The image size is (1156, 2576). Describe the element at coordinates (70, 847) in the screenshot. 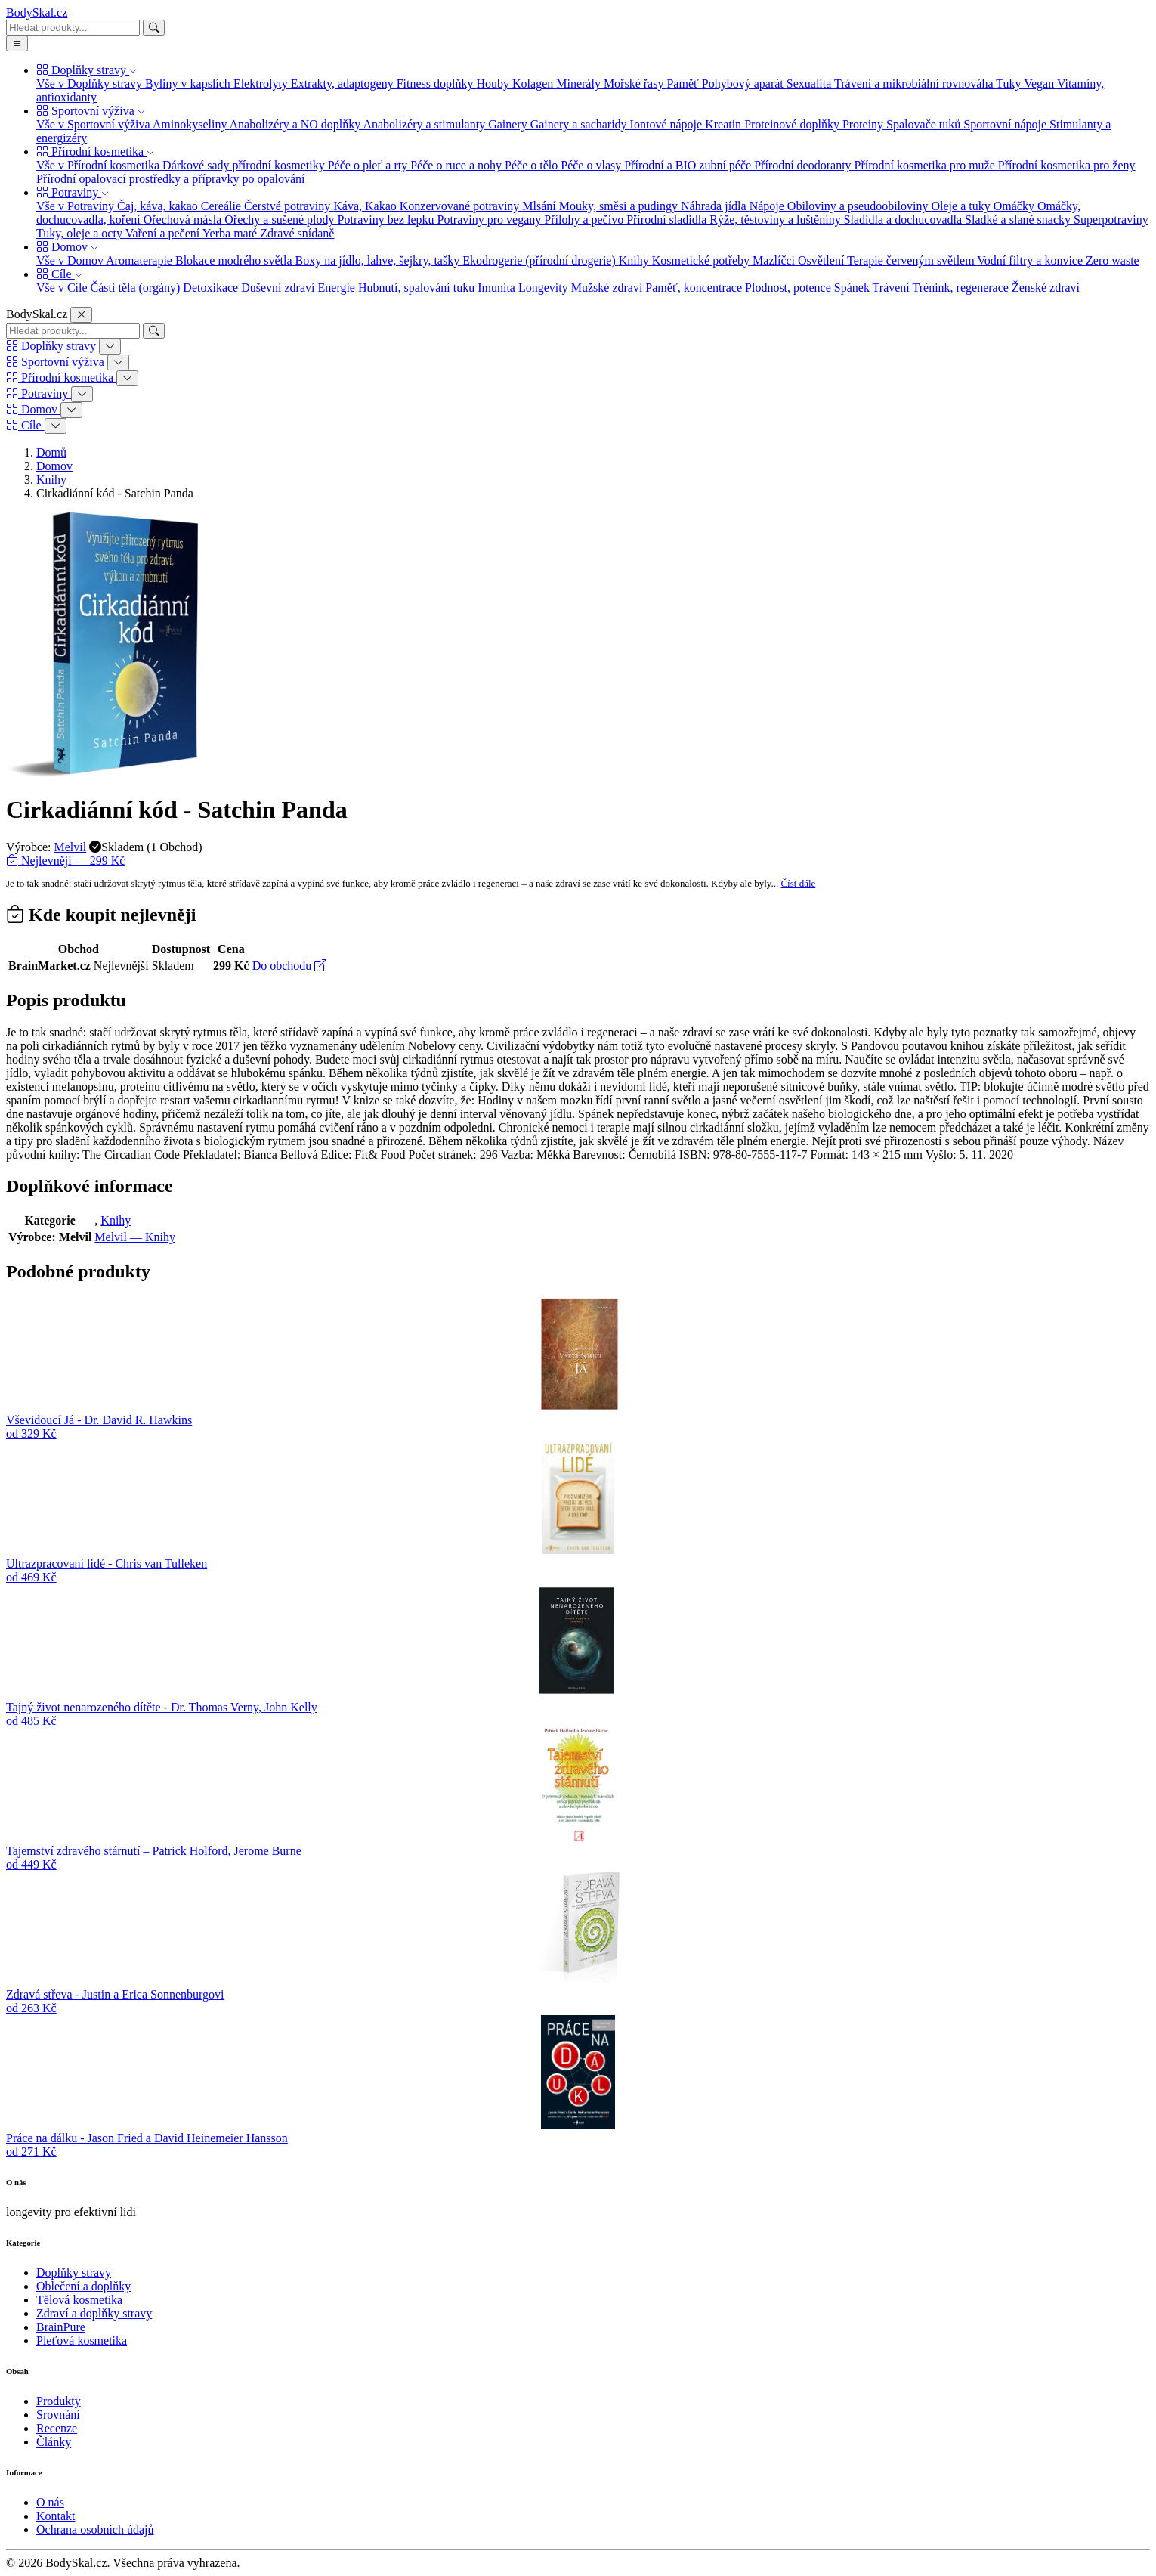

I see `Melvil` at that location.